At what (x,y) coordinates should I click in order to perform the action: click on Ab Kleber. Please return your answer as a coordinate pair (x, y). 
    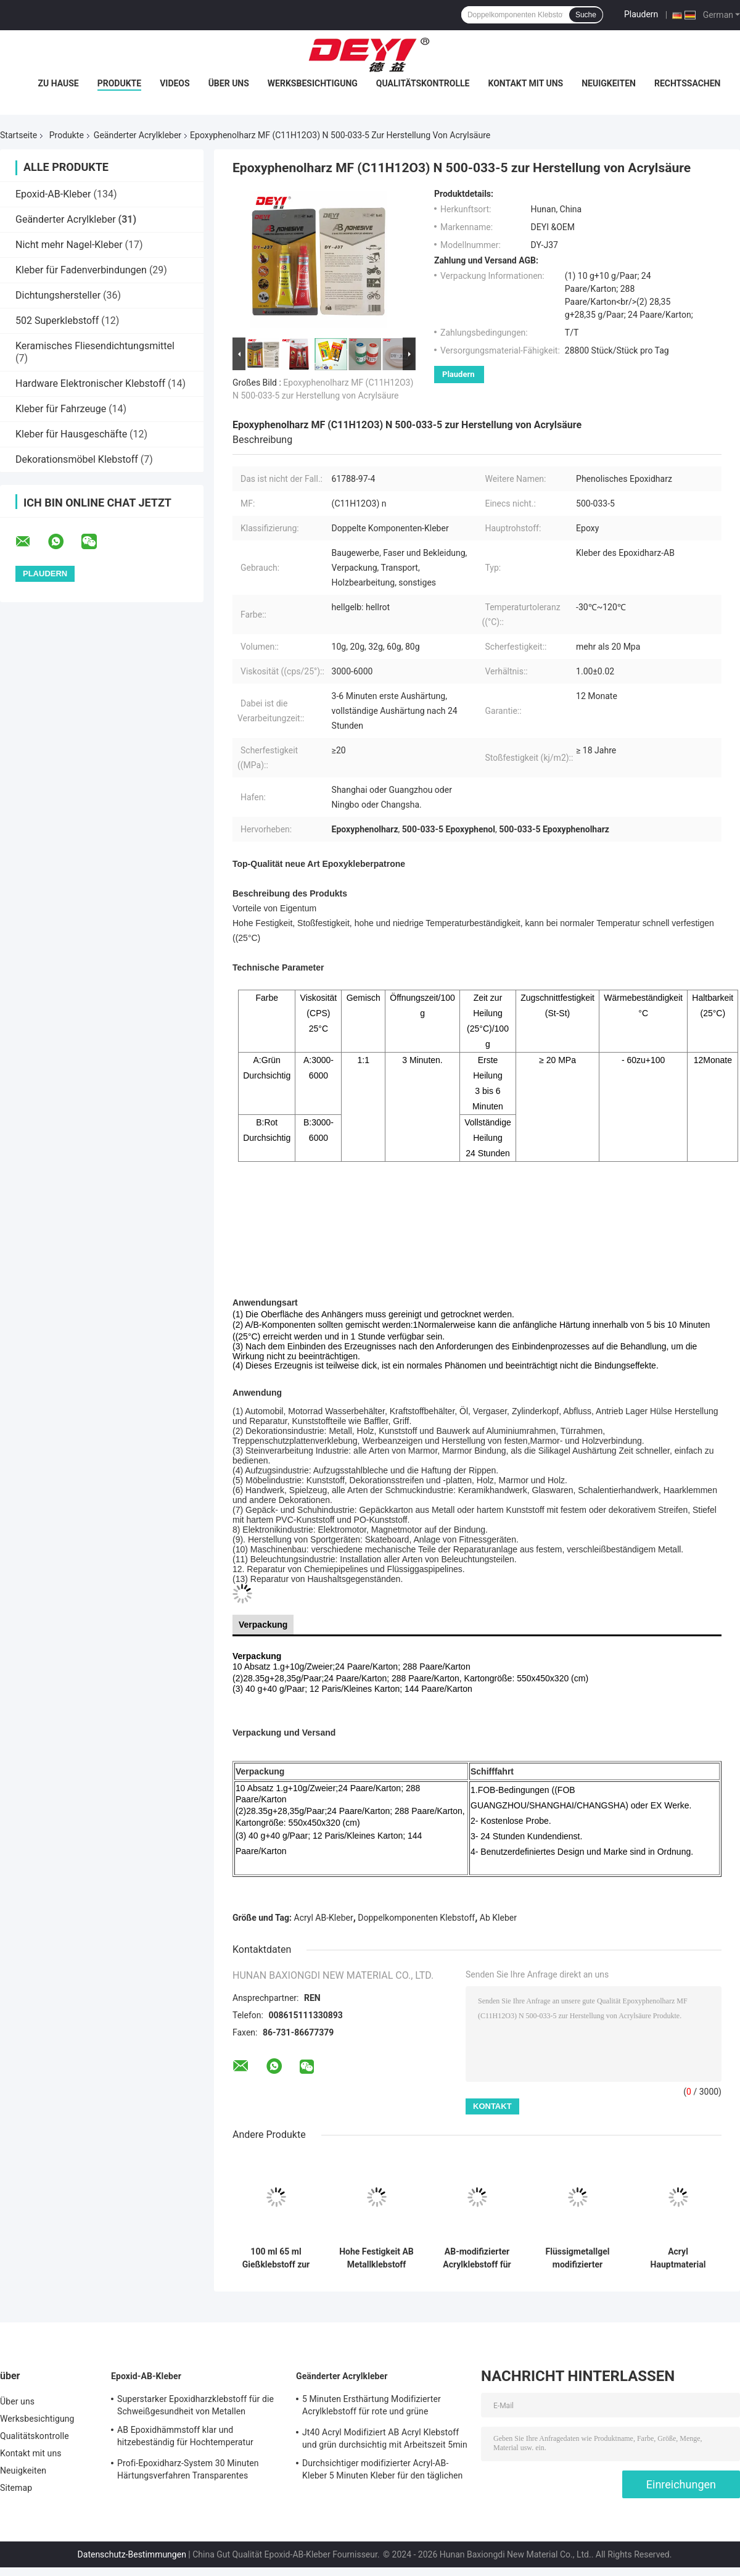
    Looking at the image, I should click on (498, 1918).